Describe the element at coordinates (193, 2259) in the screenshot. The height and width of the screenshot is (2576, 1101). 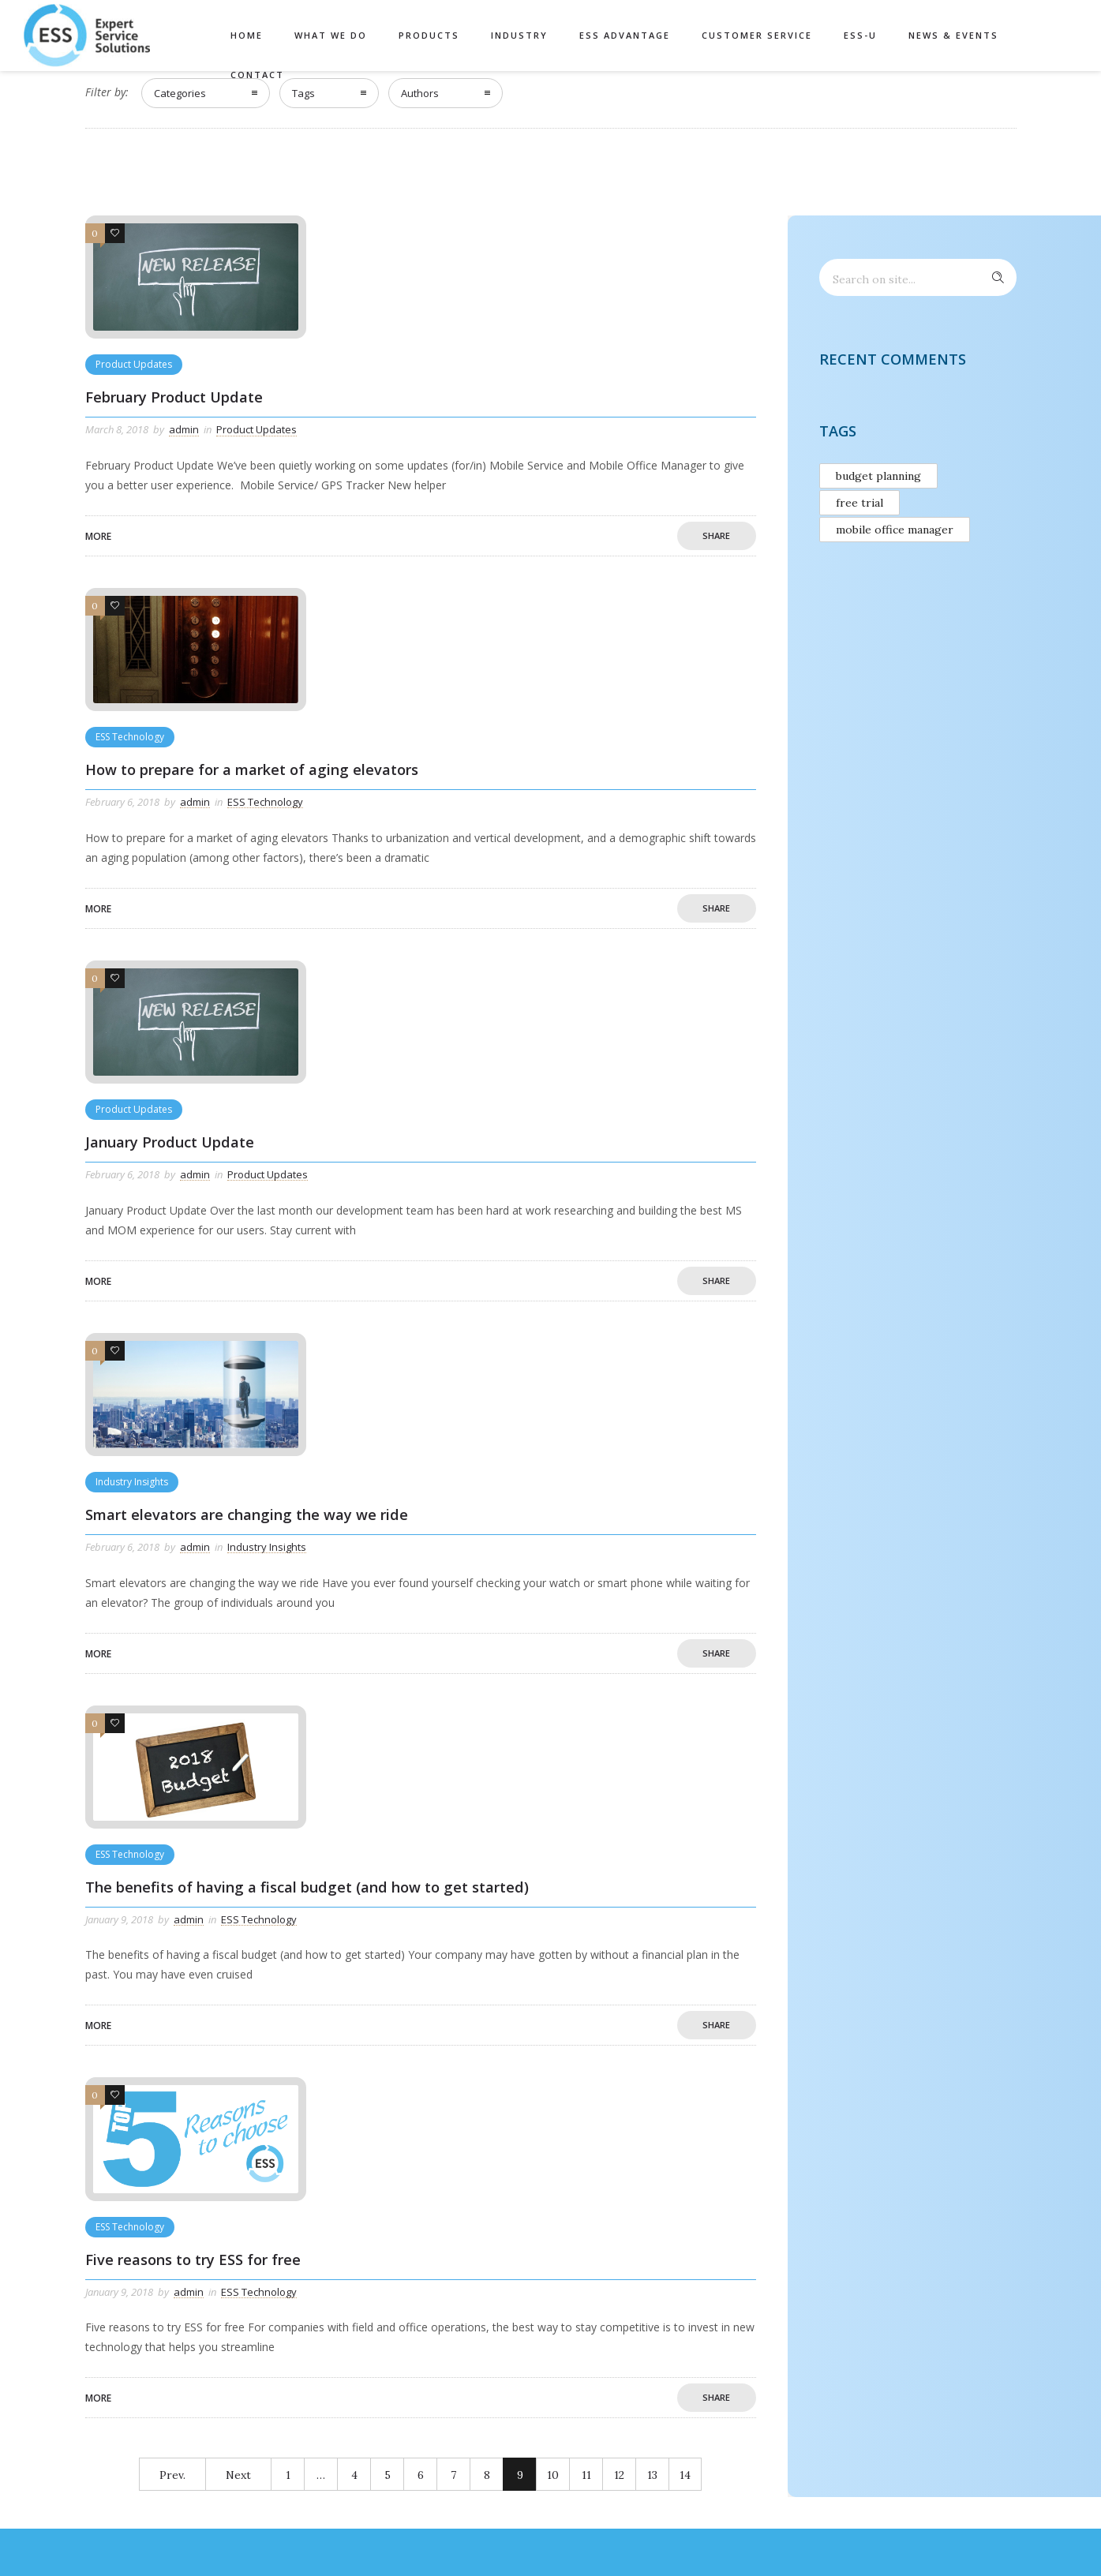
I see `Five reasons to try ESS for free` at that location.